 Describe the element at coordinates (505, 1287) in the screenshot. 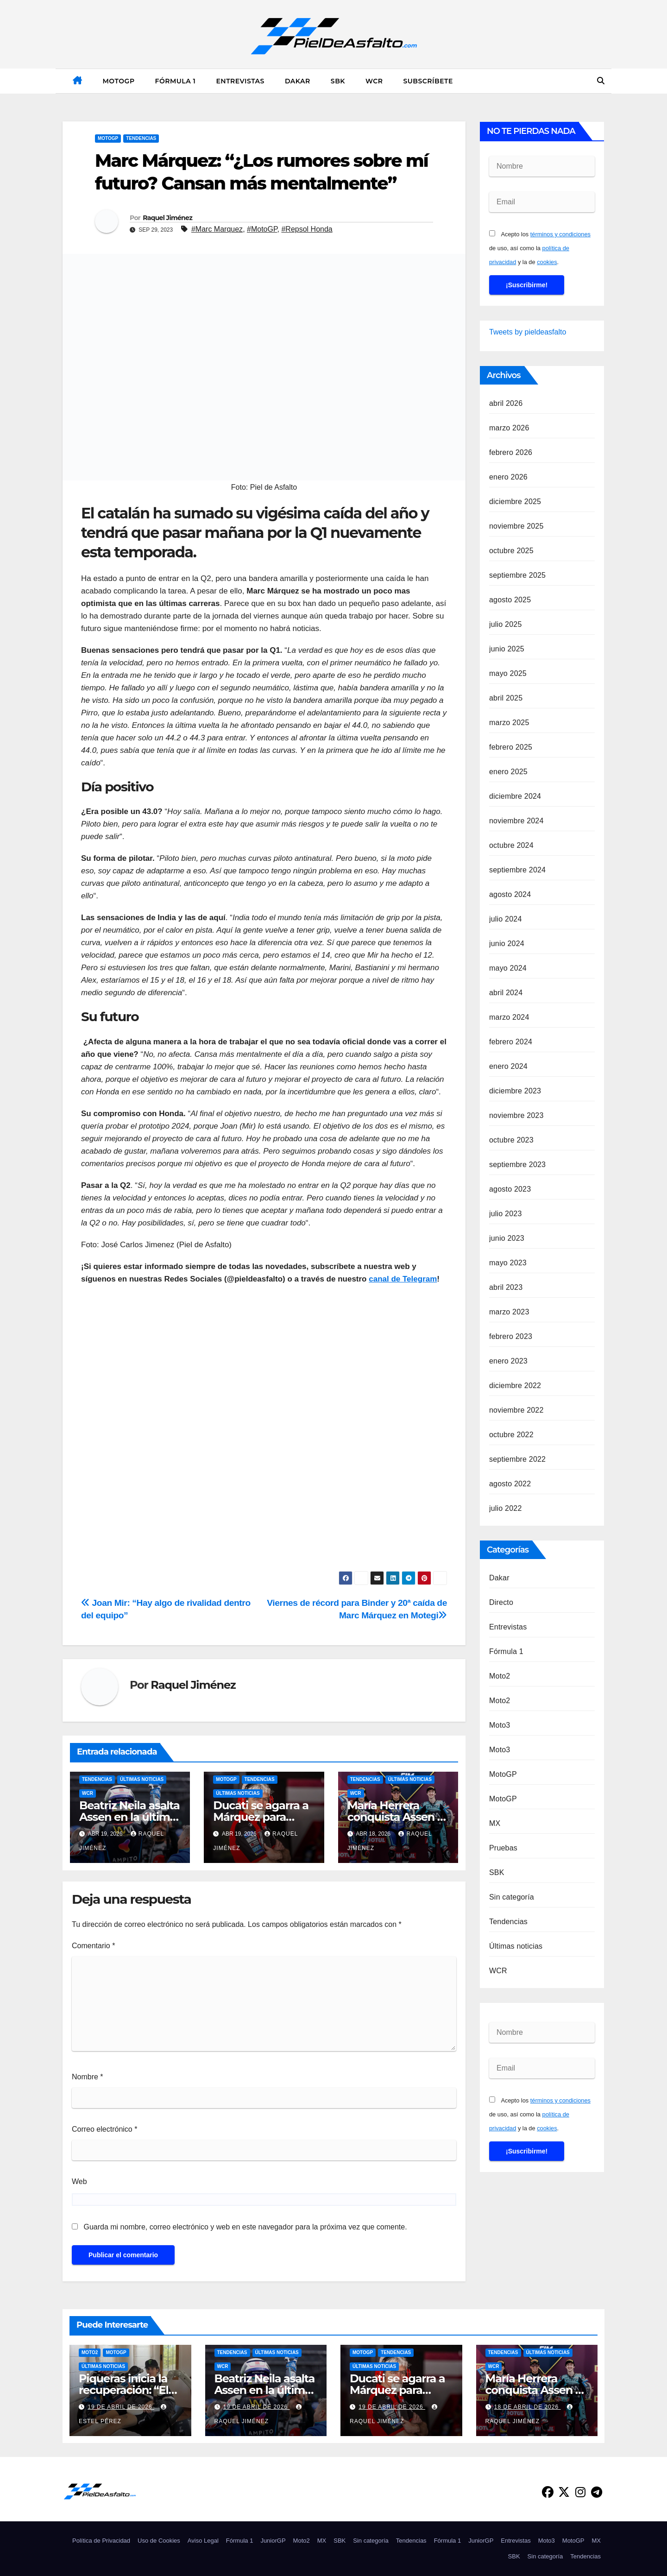

I see `abril 2023` at that location.